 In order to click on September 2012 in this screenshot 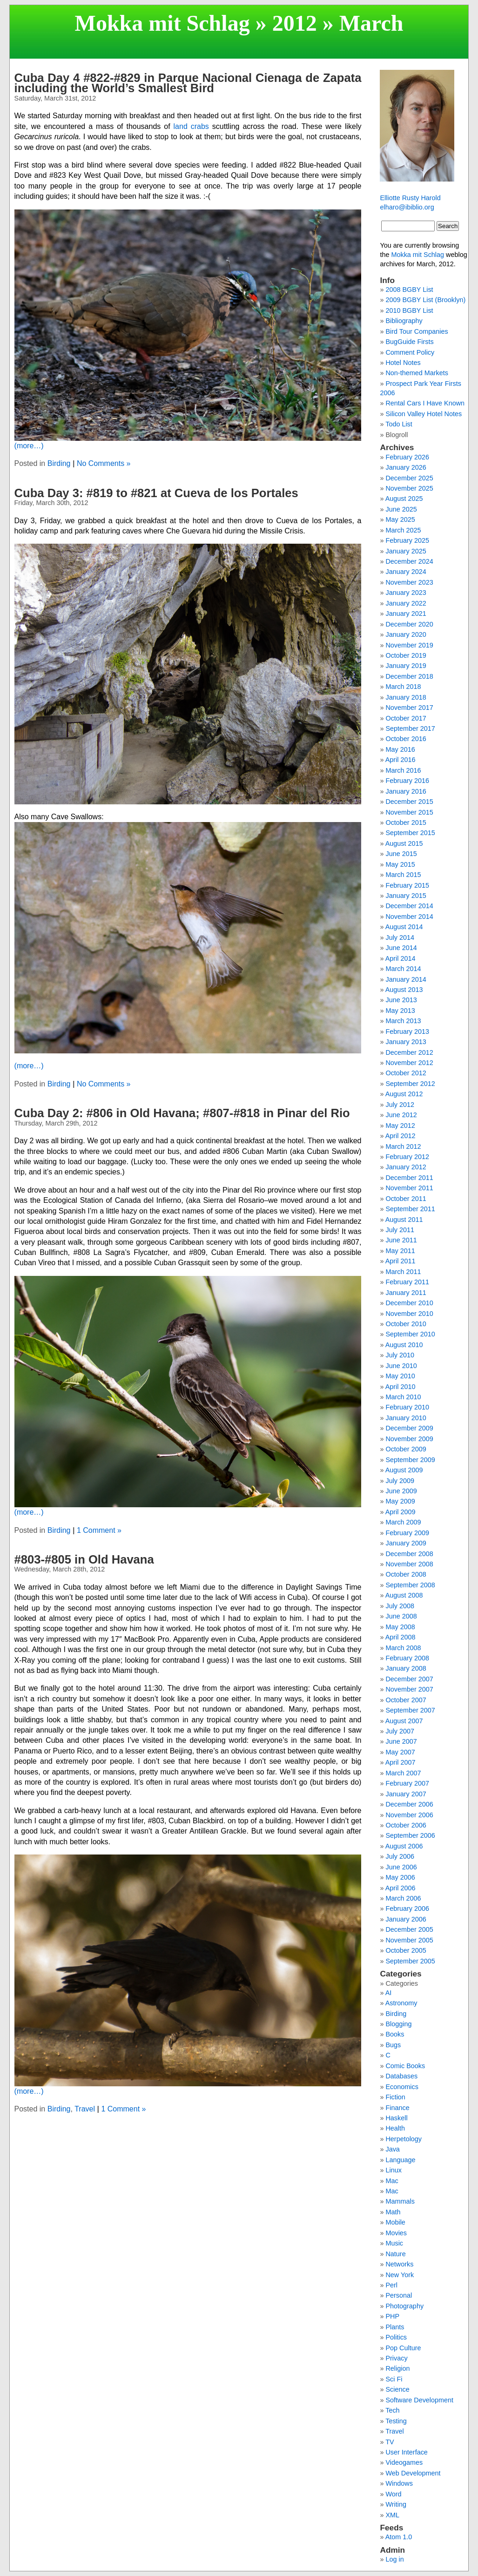, I will do `click(410, 1083)`.